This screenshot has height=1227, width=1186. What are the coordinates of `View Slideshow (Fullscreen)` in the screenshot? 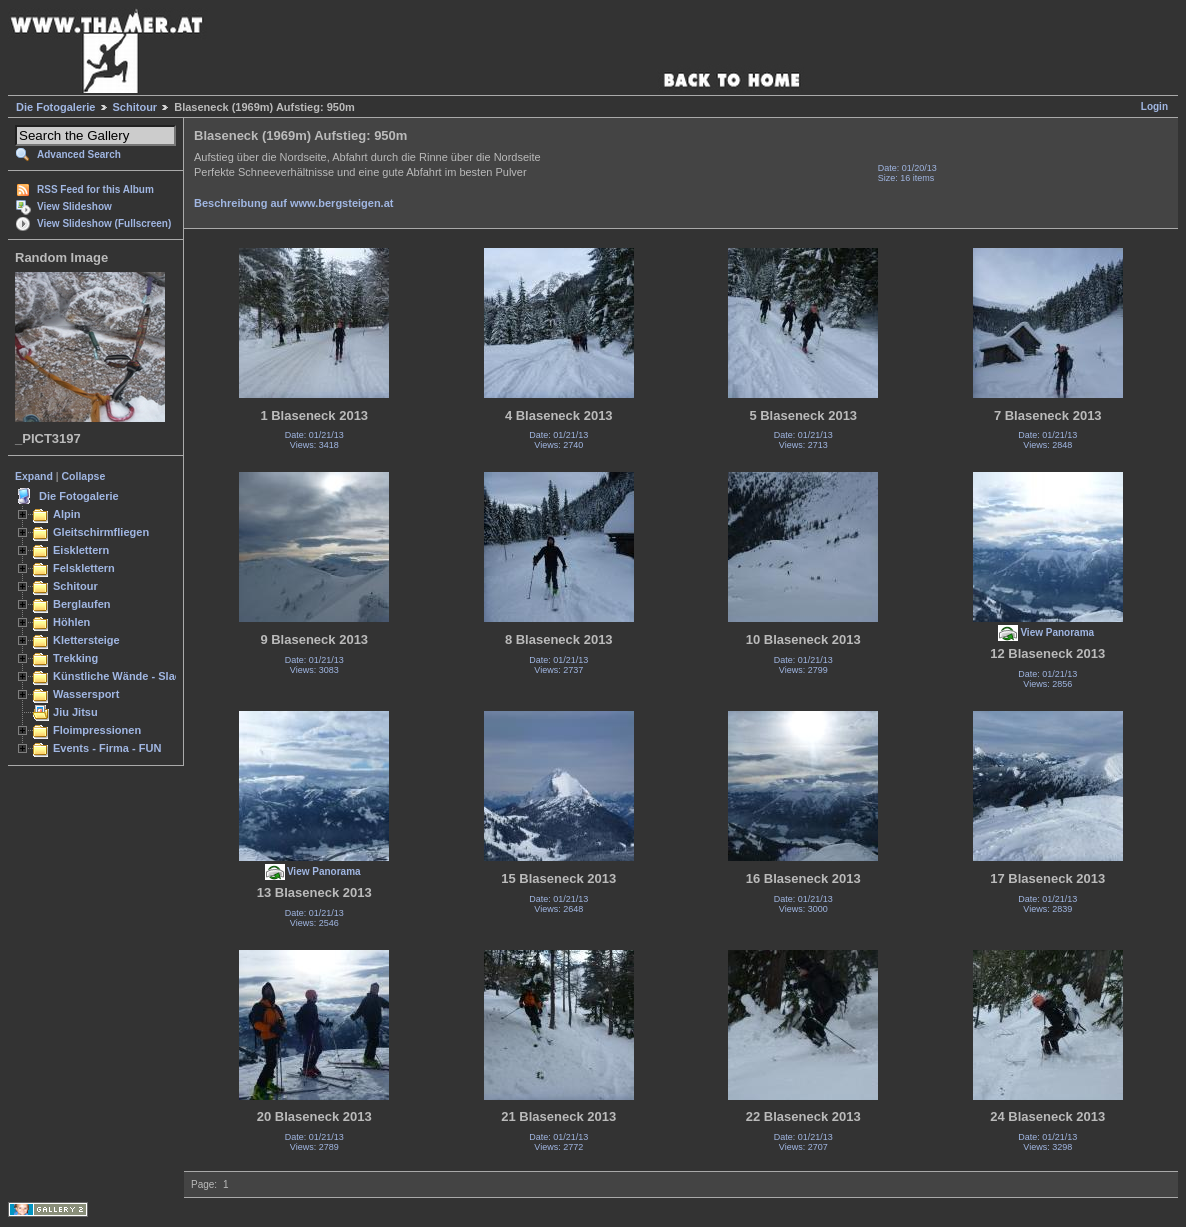 It's located at (104, 223).